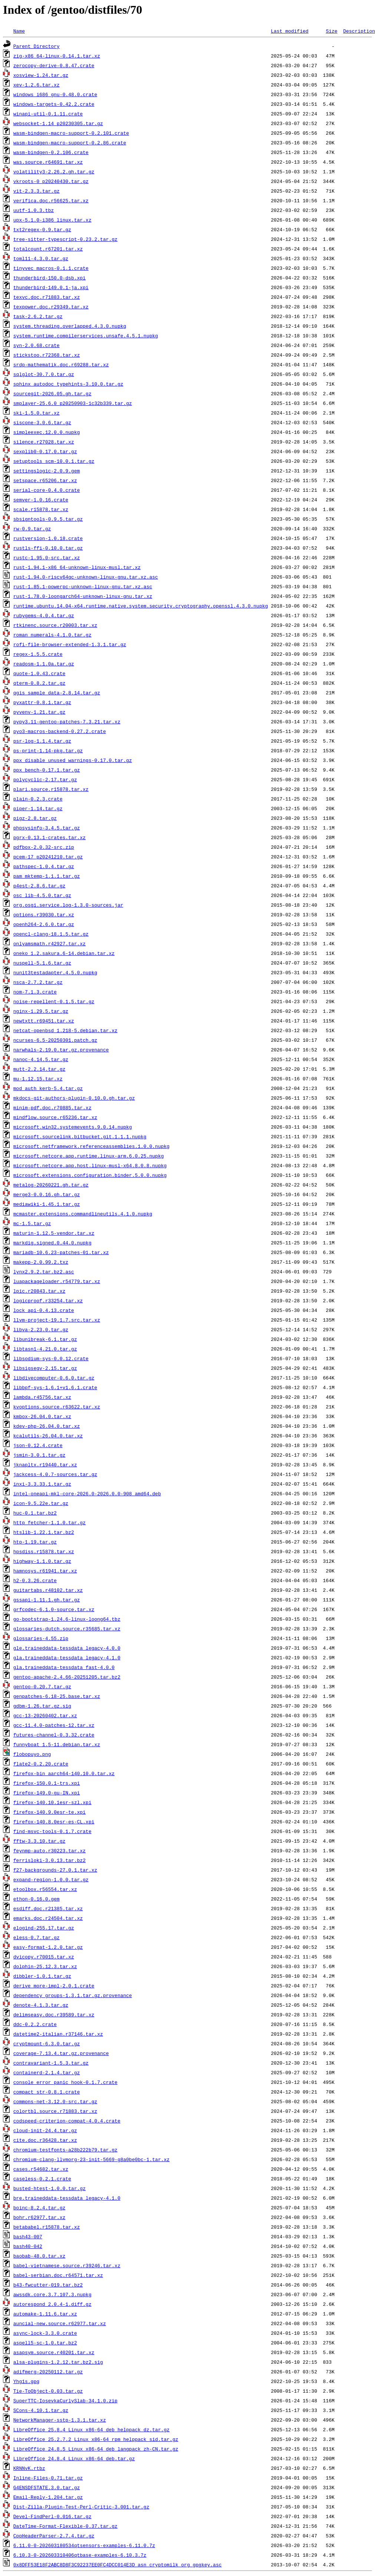 This screenshot has width=375, height=2576. I want to click on cite.doc.r36428.tar.xz, so click(45, 2140).